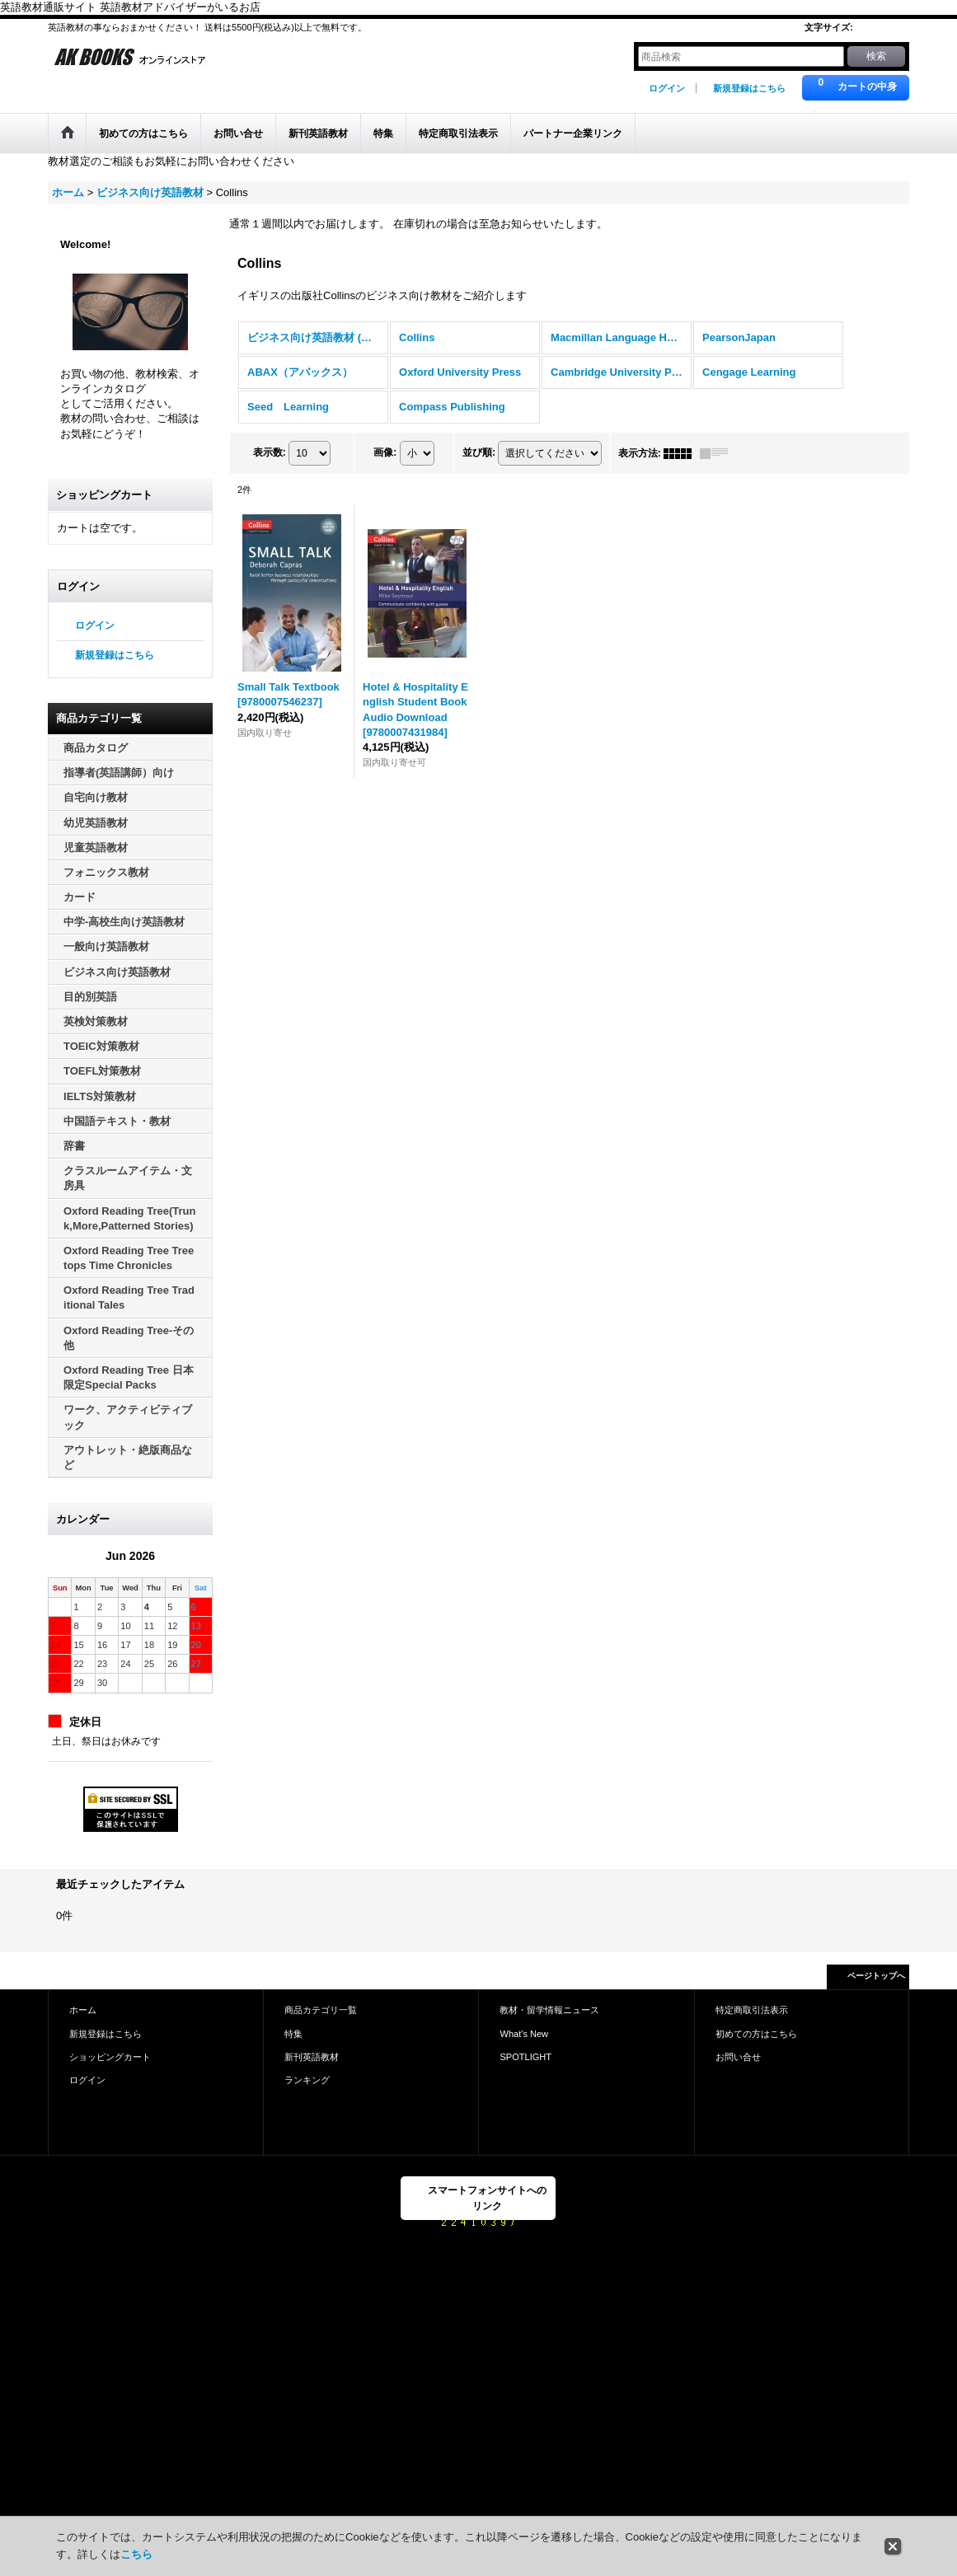 Image resolution: width=957 pixels, height=2576 pixels. What do you see at coordinates (549, 2010) in the screenshot?
I see `教材・留学情報ニュース` at bounding box center [549, 2010].